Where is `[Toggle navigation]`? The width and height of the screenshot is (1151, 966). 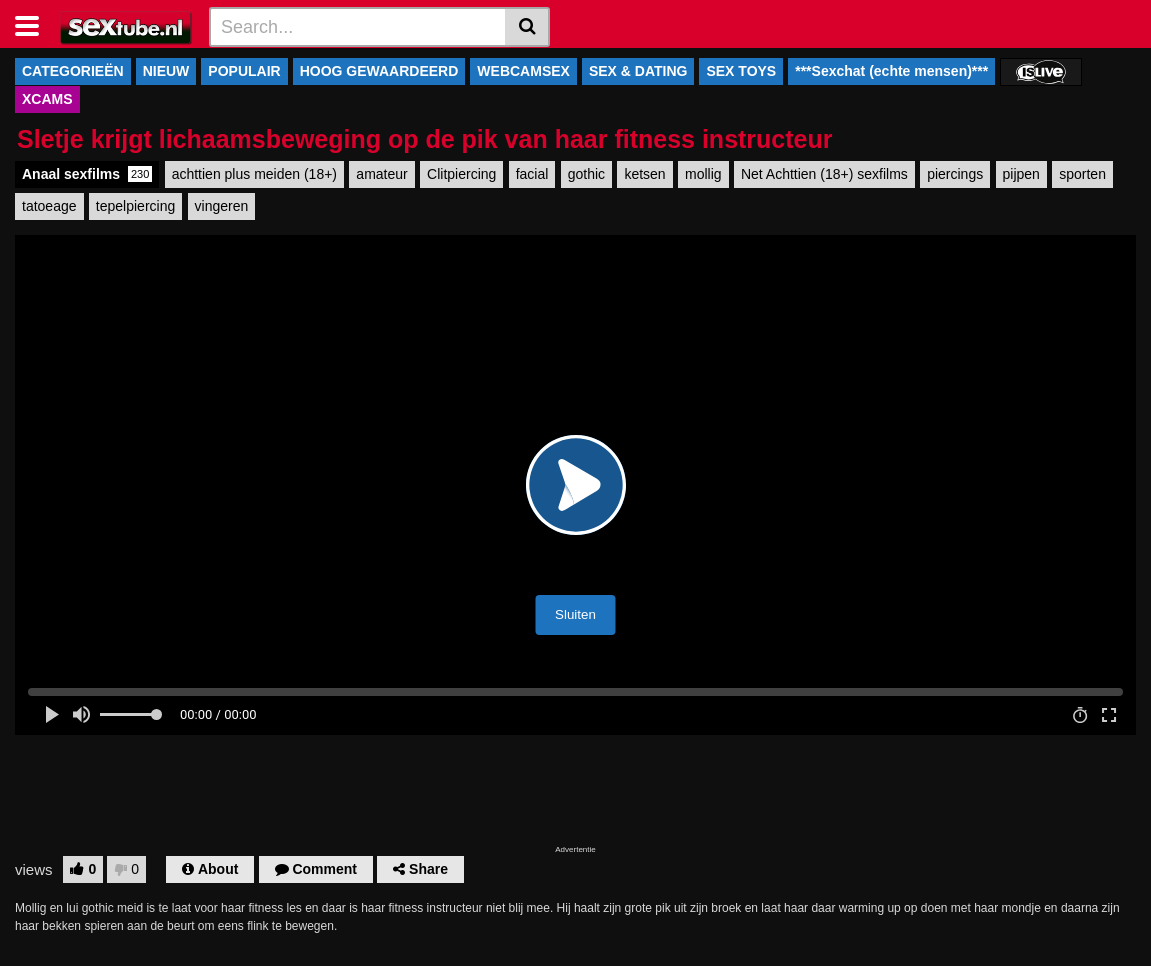
[Toggle navigation] is located at coordinates (34, 24).